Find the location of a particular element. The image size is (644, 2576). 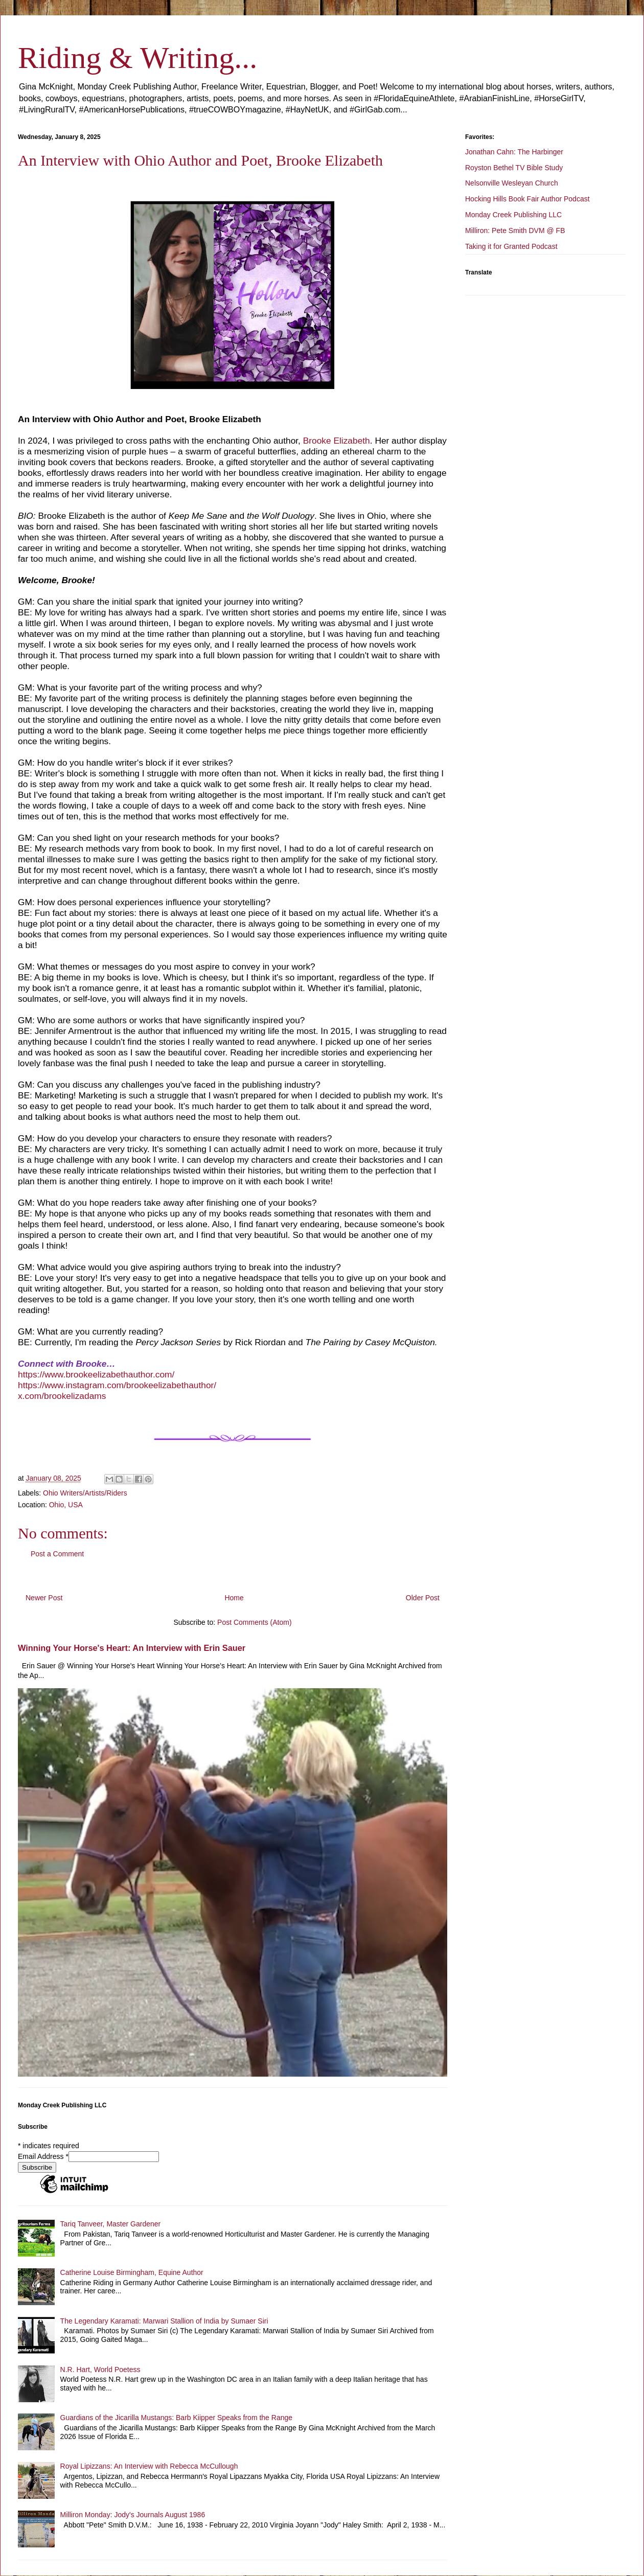

Older Post is located at coordinates (423, 1598).